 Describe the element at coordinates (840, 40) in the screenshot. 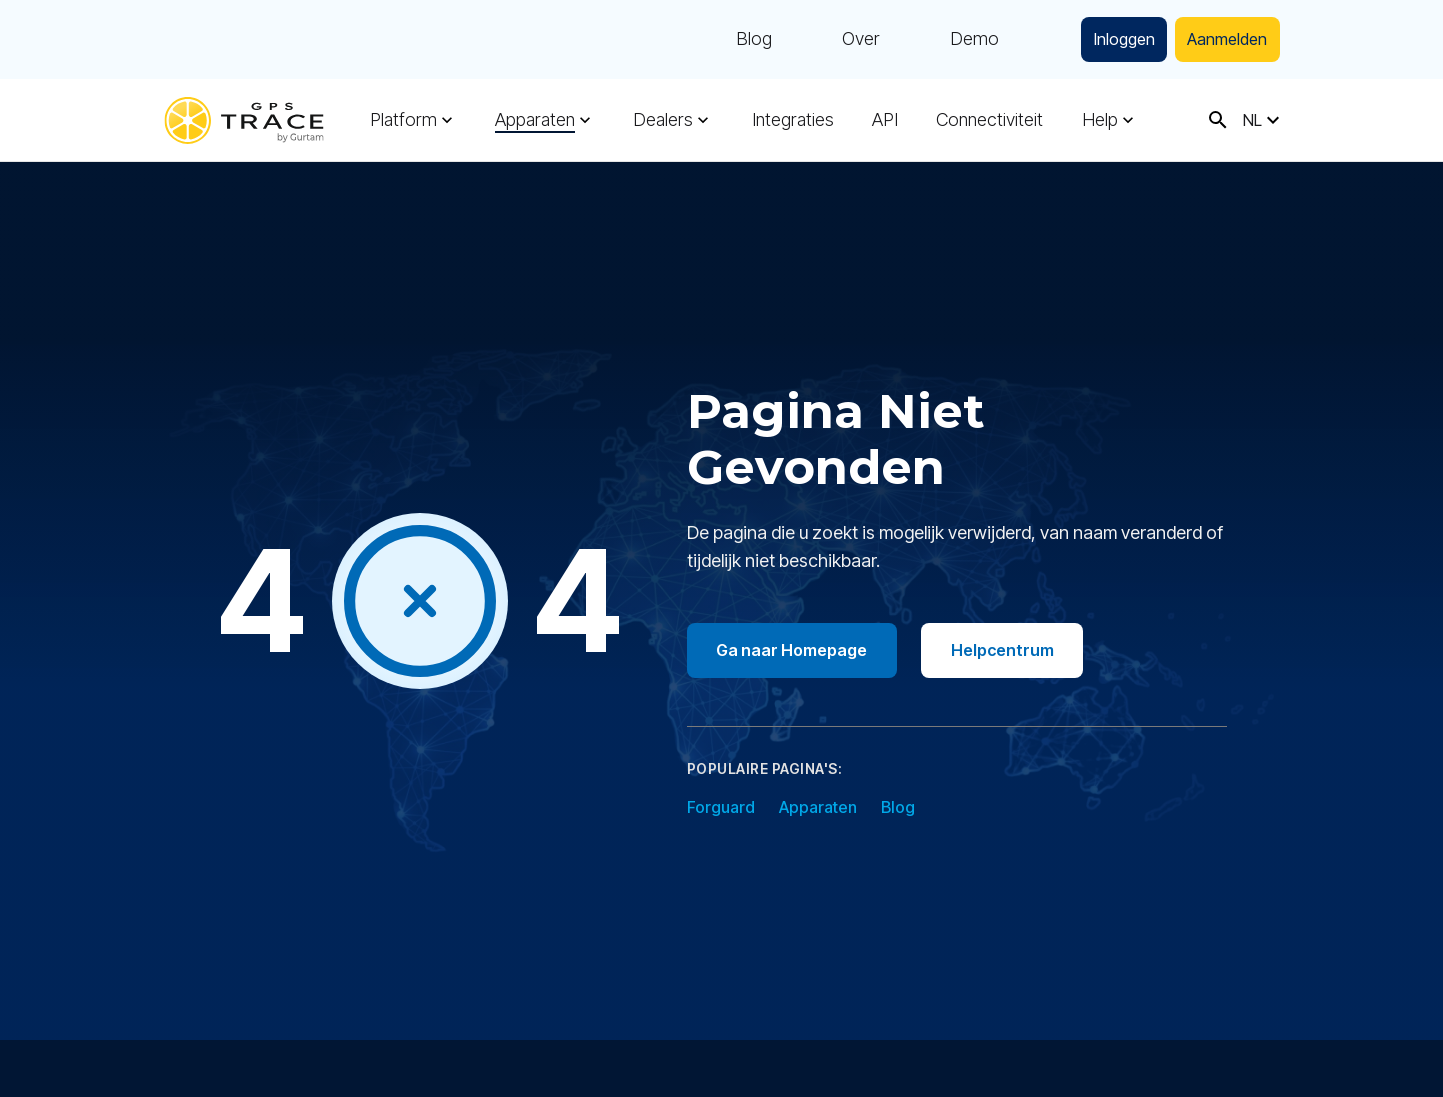

I see `Over` at that location.